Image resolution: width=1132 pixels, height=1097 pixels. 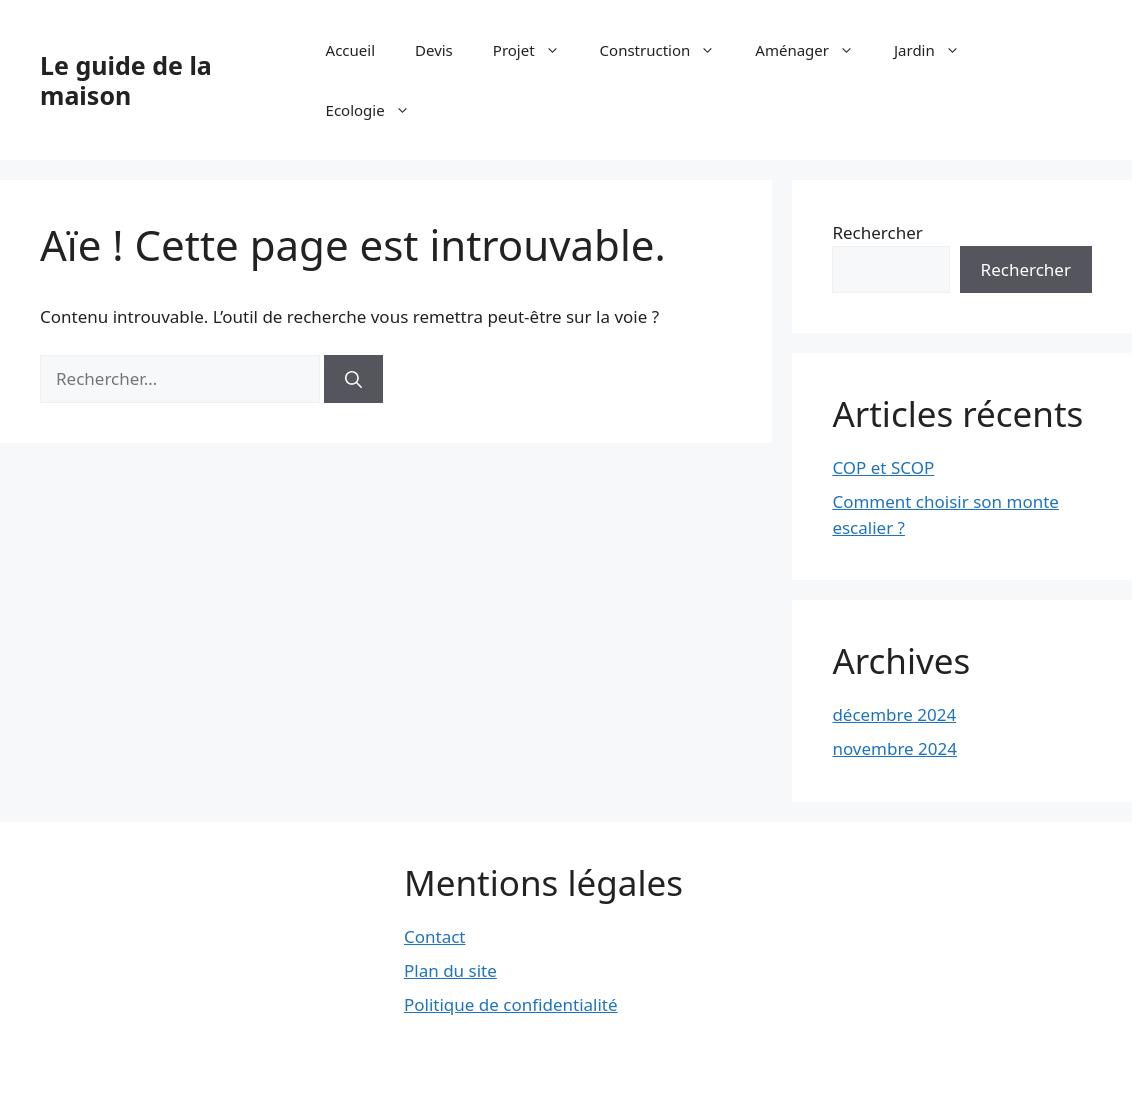 What do you see at coordinates (435, 936) in the screenshot?
I see `Contact` at bounding box center [435, 936].